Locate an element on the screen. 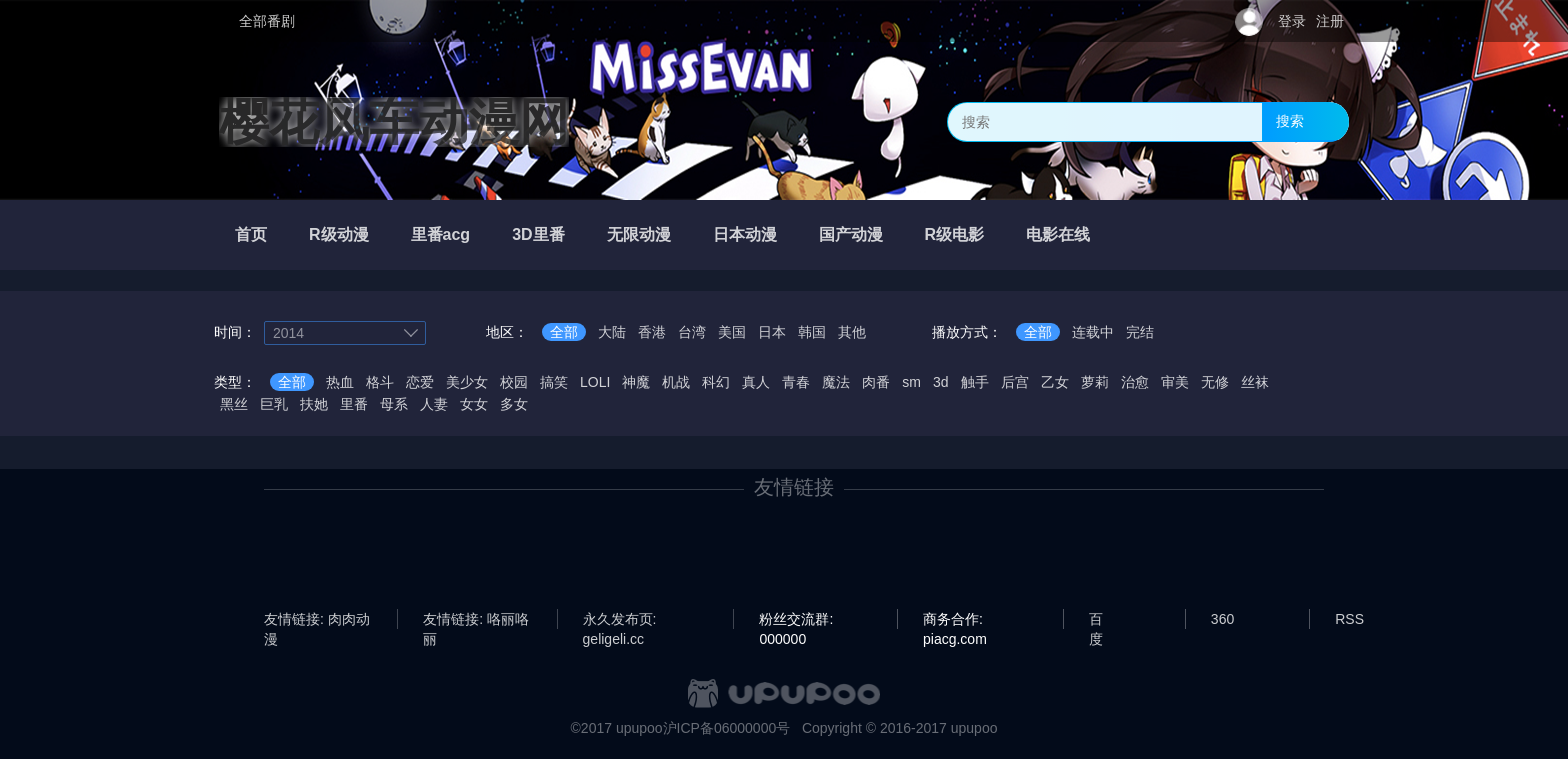  治愈 is located at coordinates (1135, 382).